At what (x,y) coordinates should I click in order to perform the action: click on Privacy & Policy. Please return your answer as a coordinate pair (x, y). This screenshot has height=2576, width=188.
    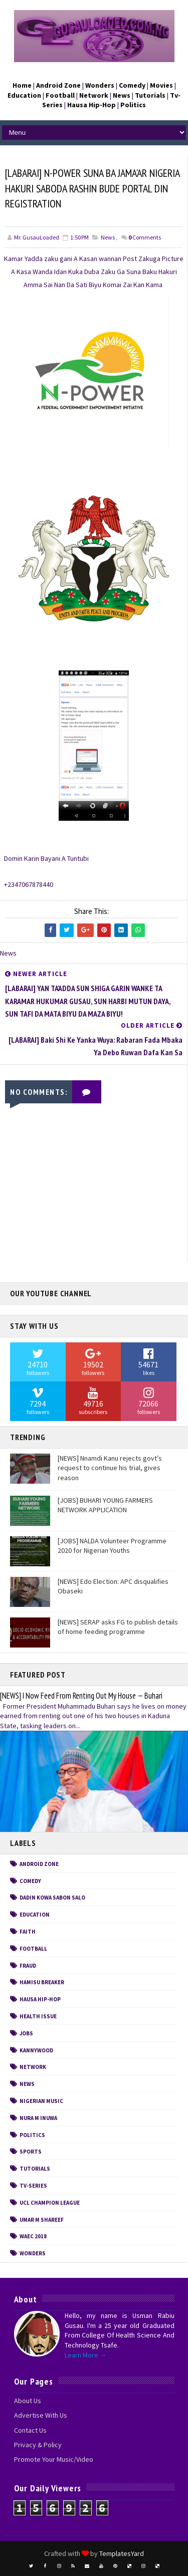
    Looking at the image, I should click on (38, 2444).